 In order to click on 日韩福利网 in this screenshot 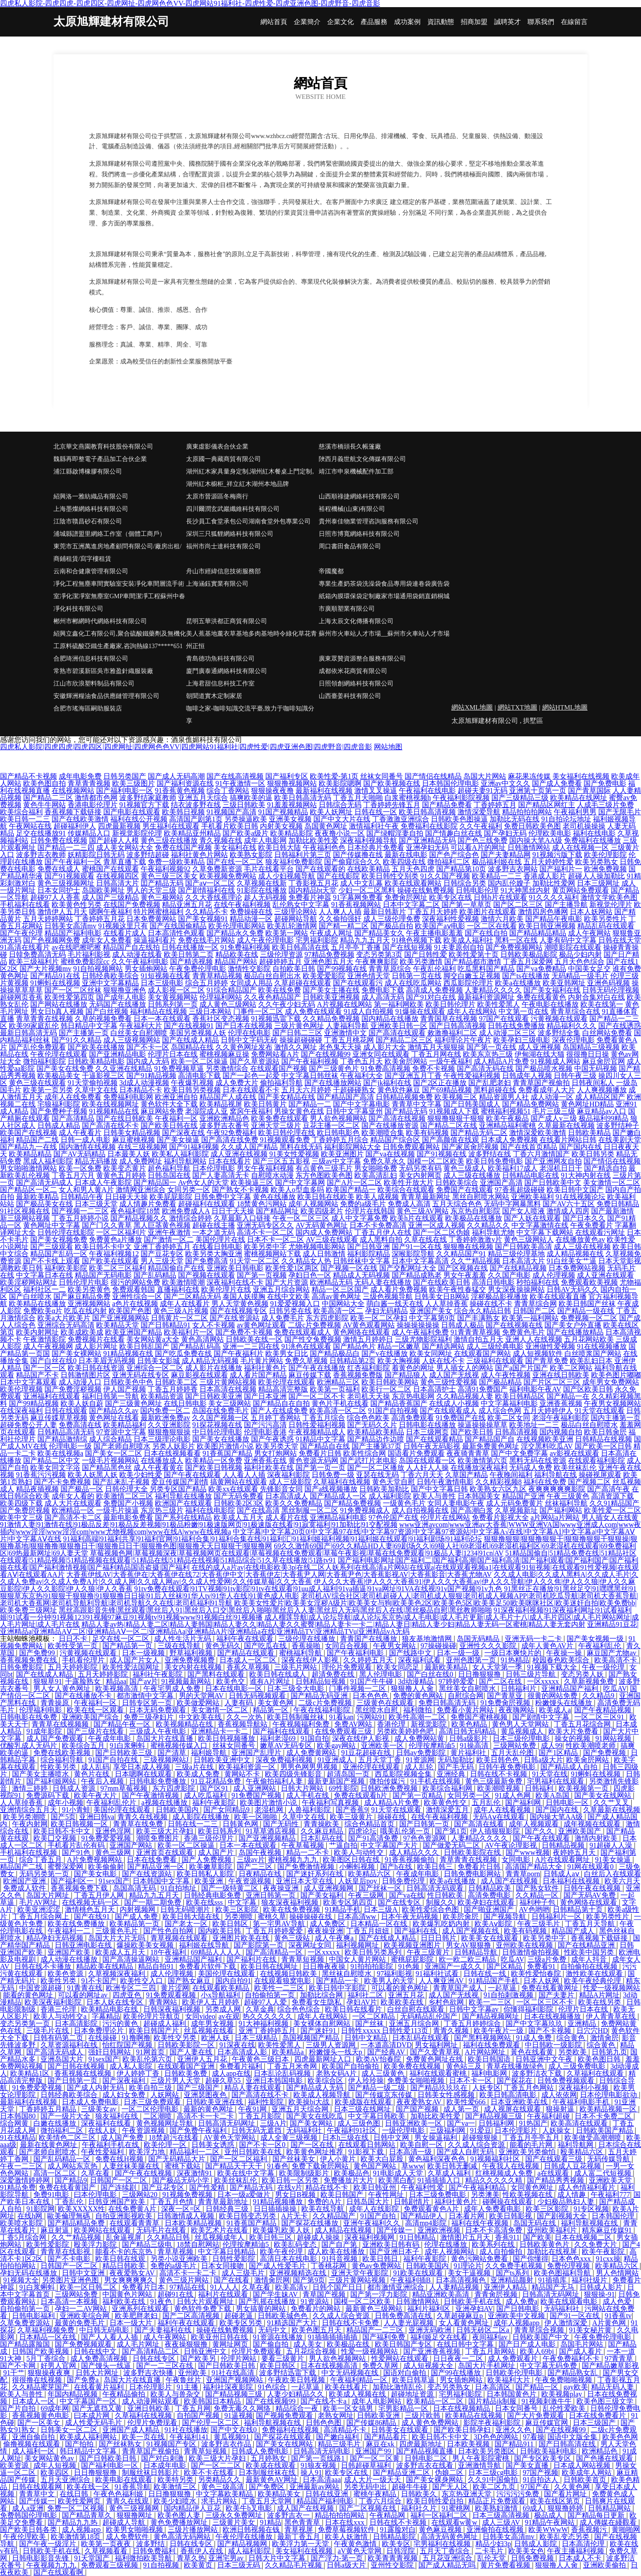, I will do `click(497, 2123)`.